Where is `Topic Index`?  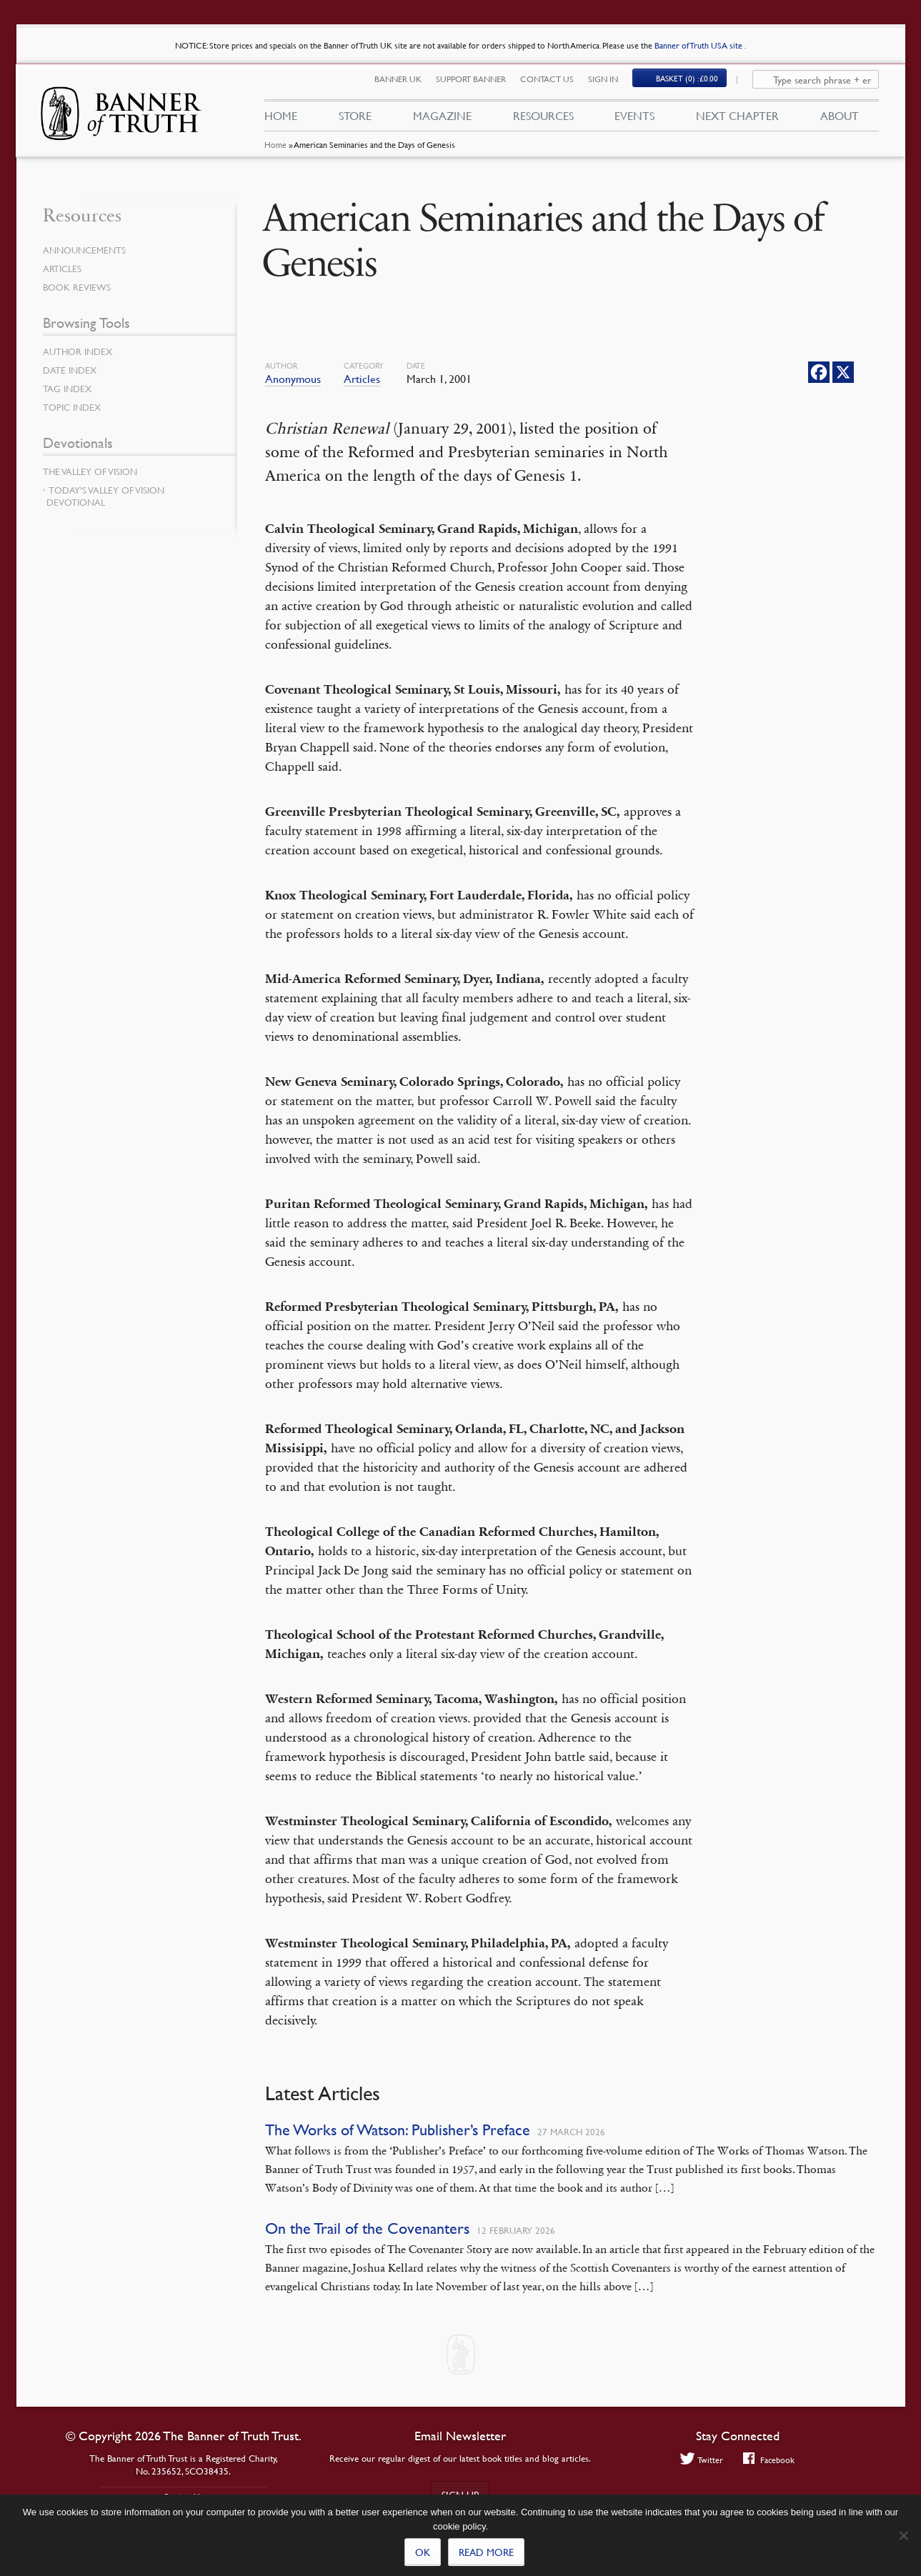 Topic Index is located at coordinates (74, 407).